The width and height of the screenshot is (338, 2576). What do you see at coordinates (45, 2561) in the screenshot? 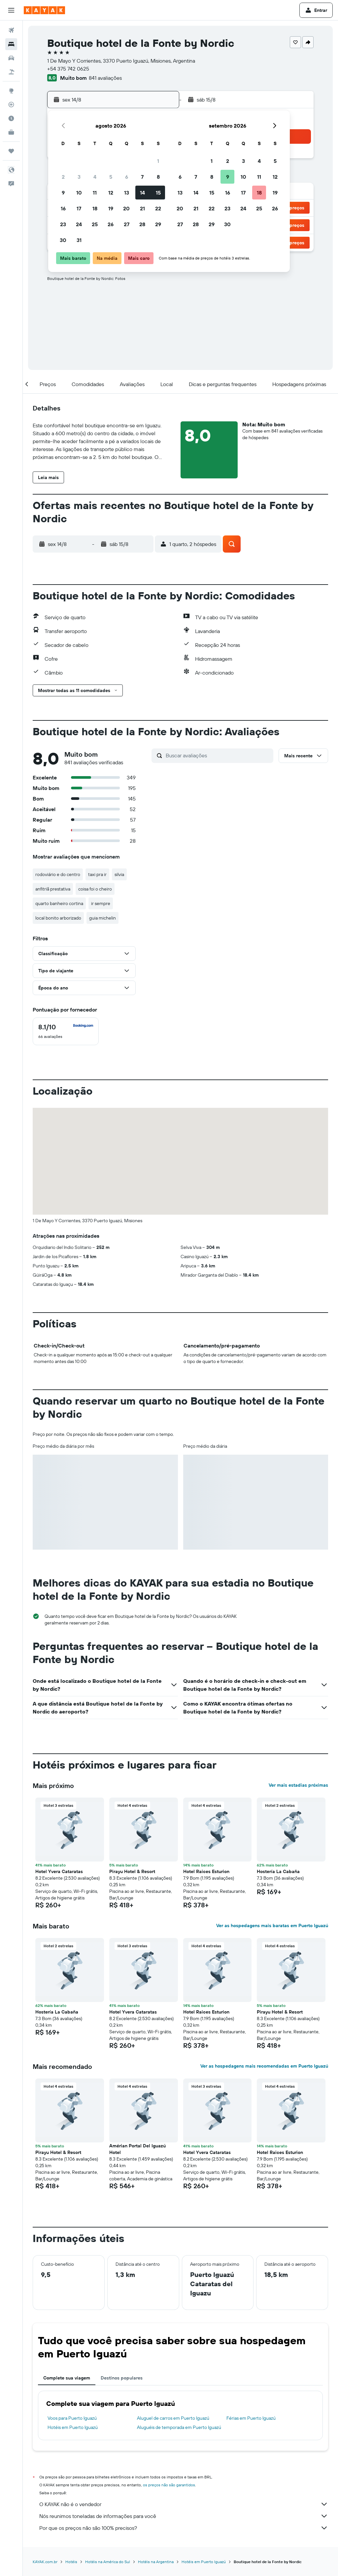
I see `KAYAK.com.br` at bounding box center [45, 2561].